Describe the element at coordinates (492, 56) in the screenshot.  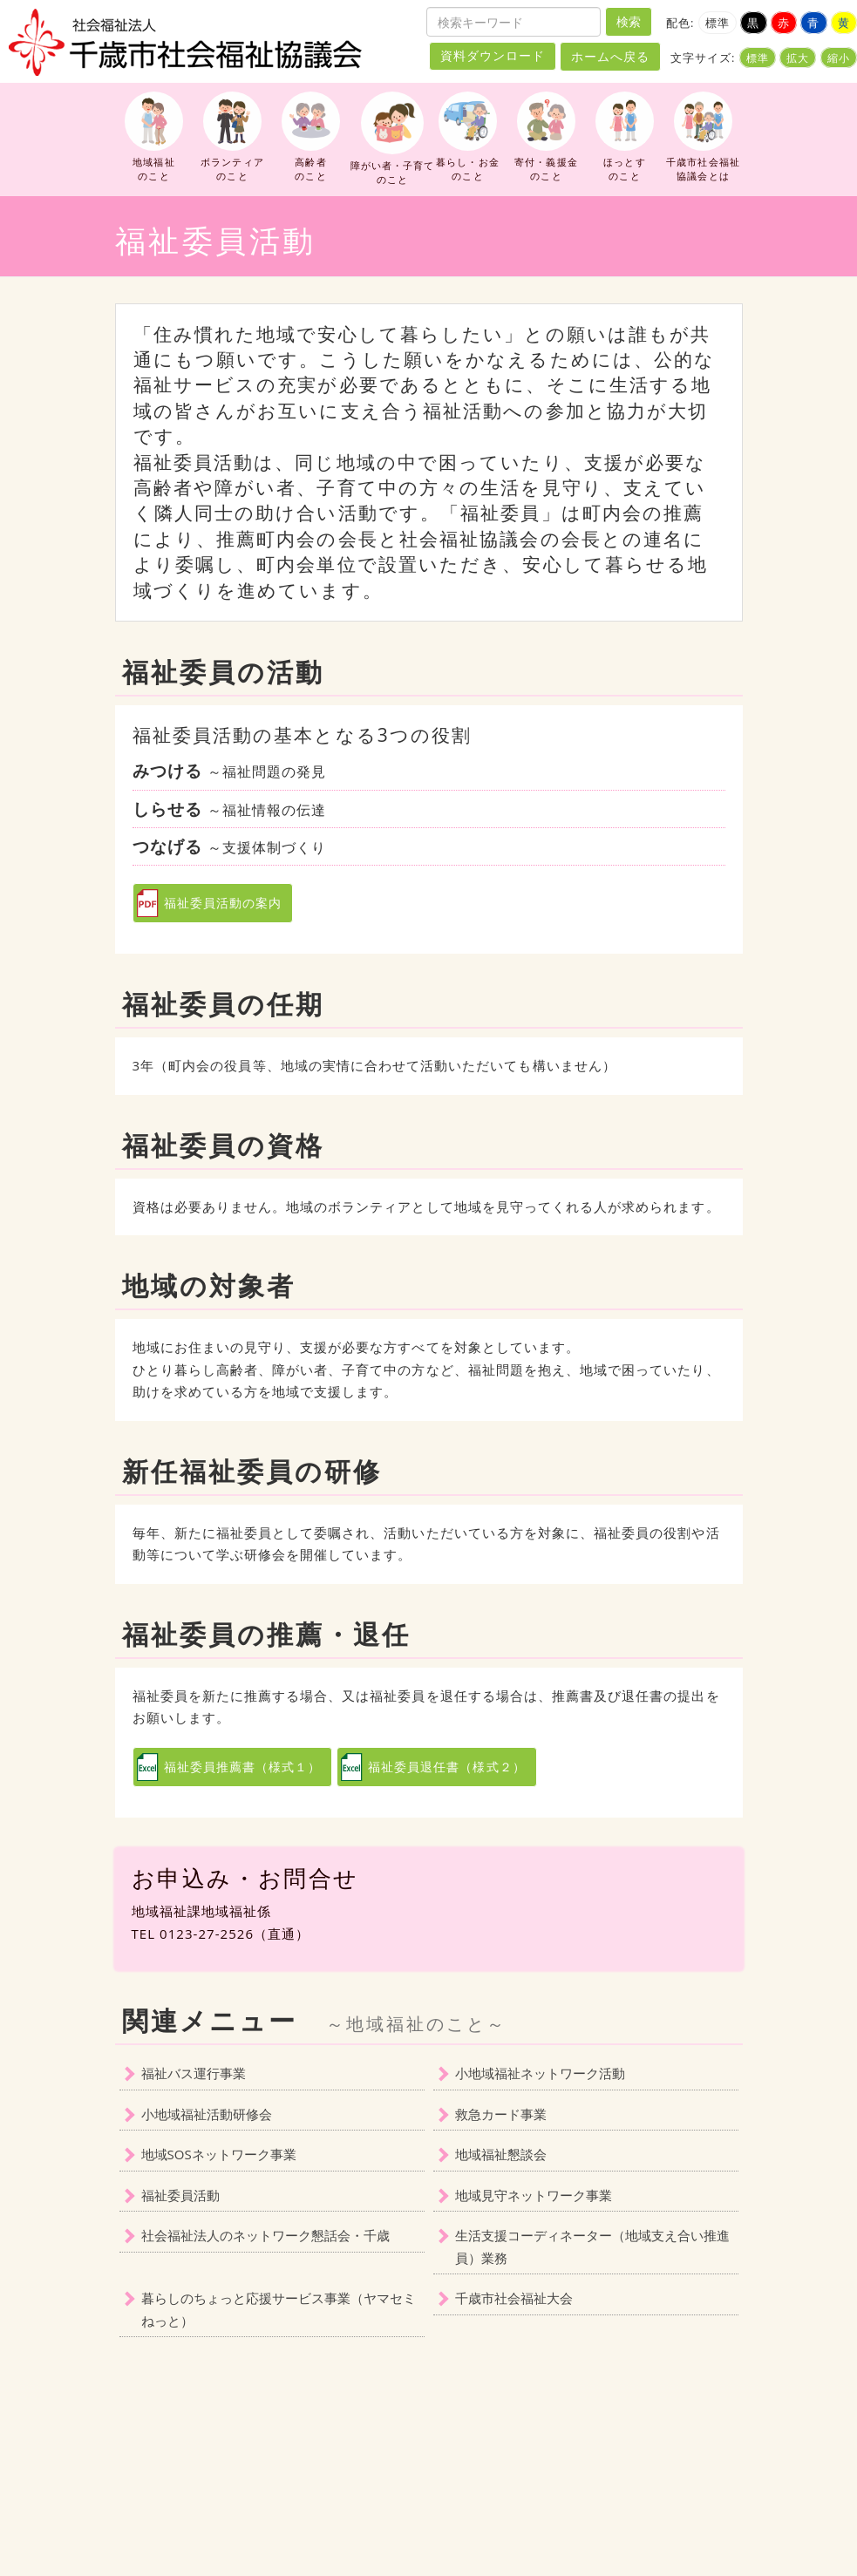
I see `資料ダウンロード` at that location.